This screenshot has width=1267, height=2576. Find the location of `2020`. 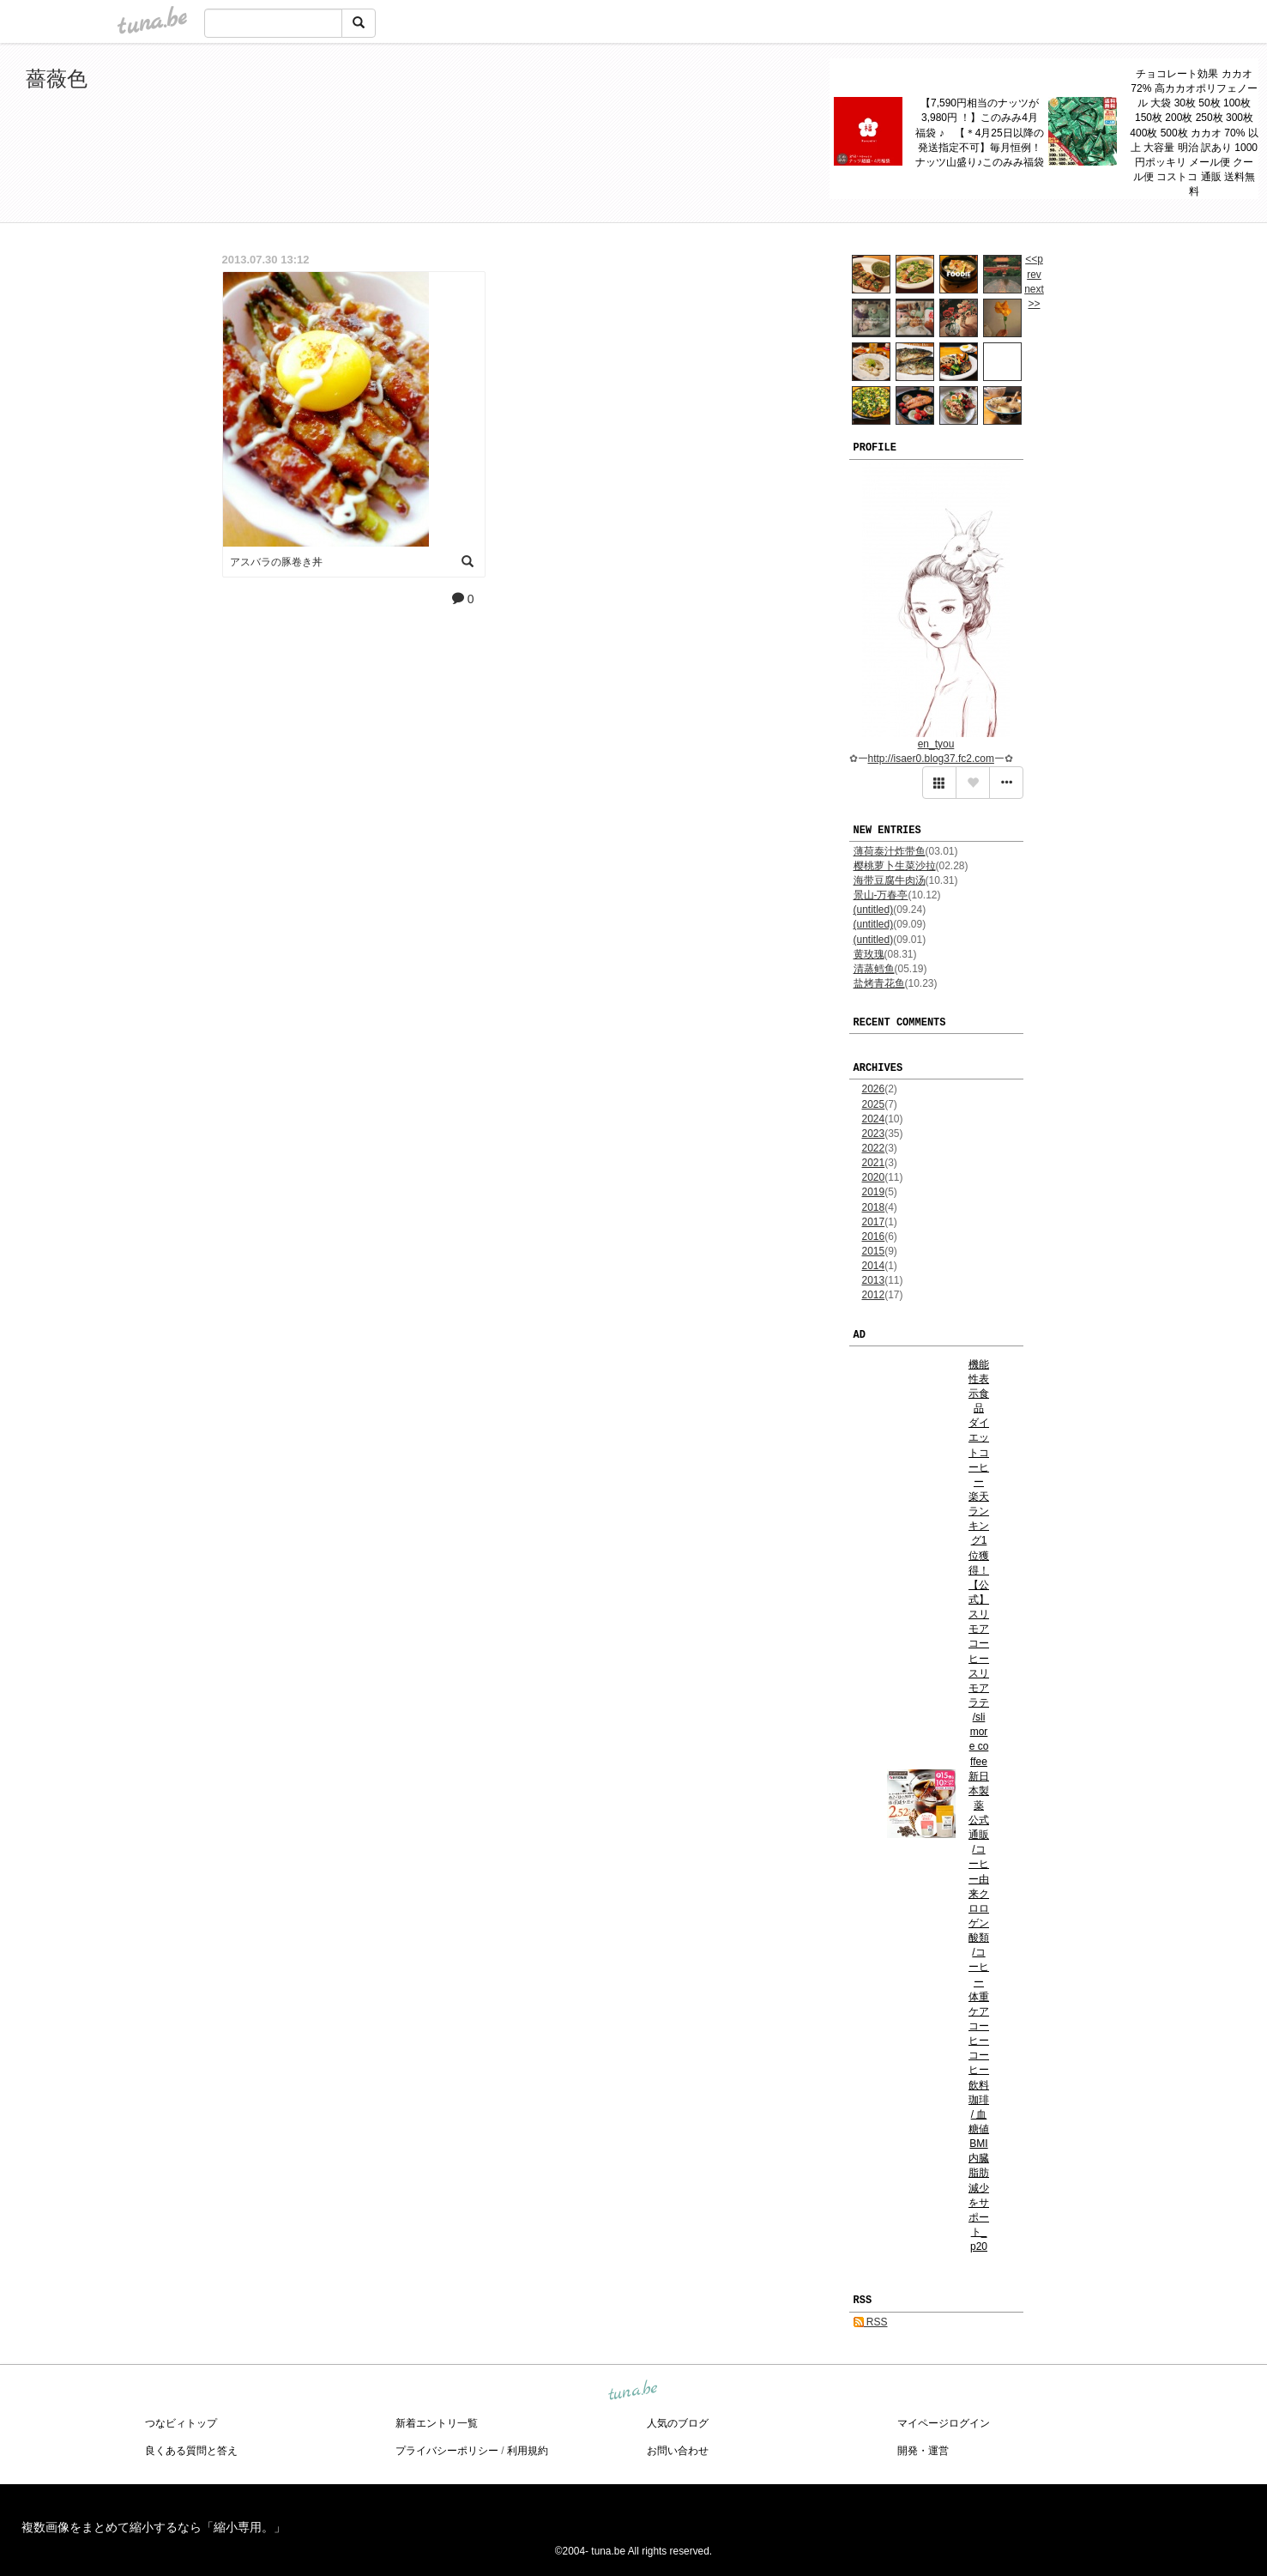

2020 is located at coordinates (873, 1177).